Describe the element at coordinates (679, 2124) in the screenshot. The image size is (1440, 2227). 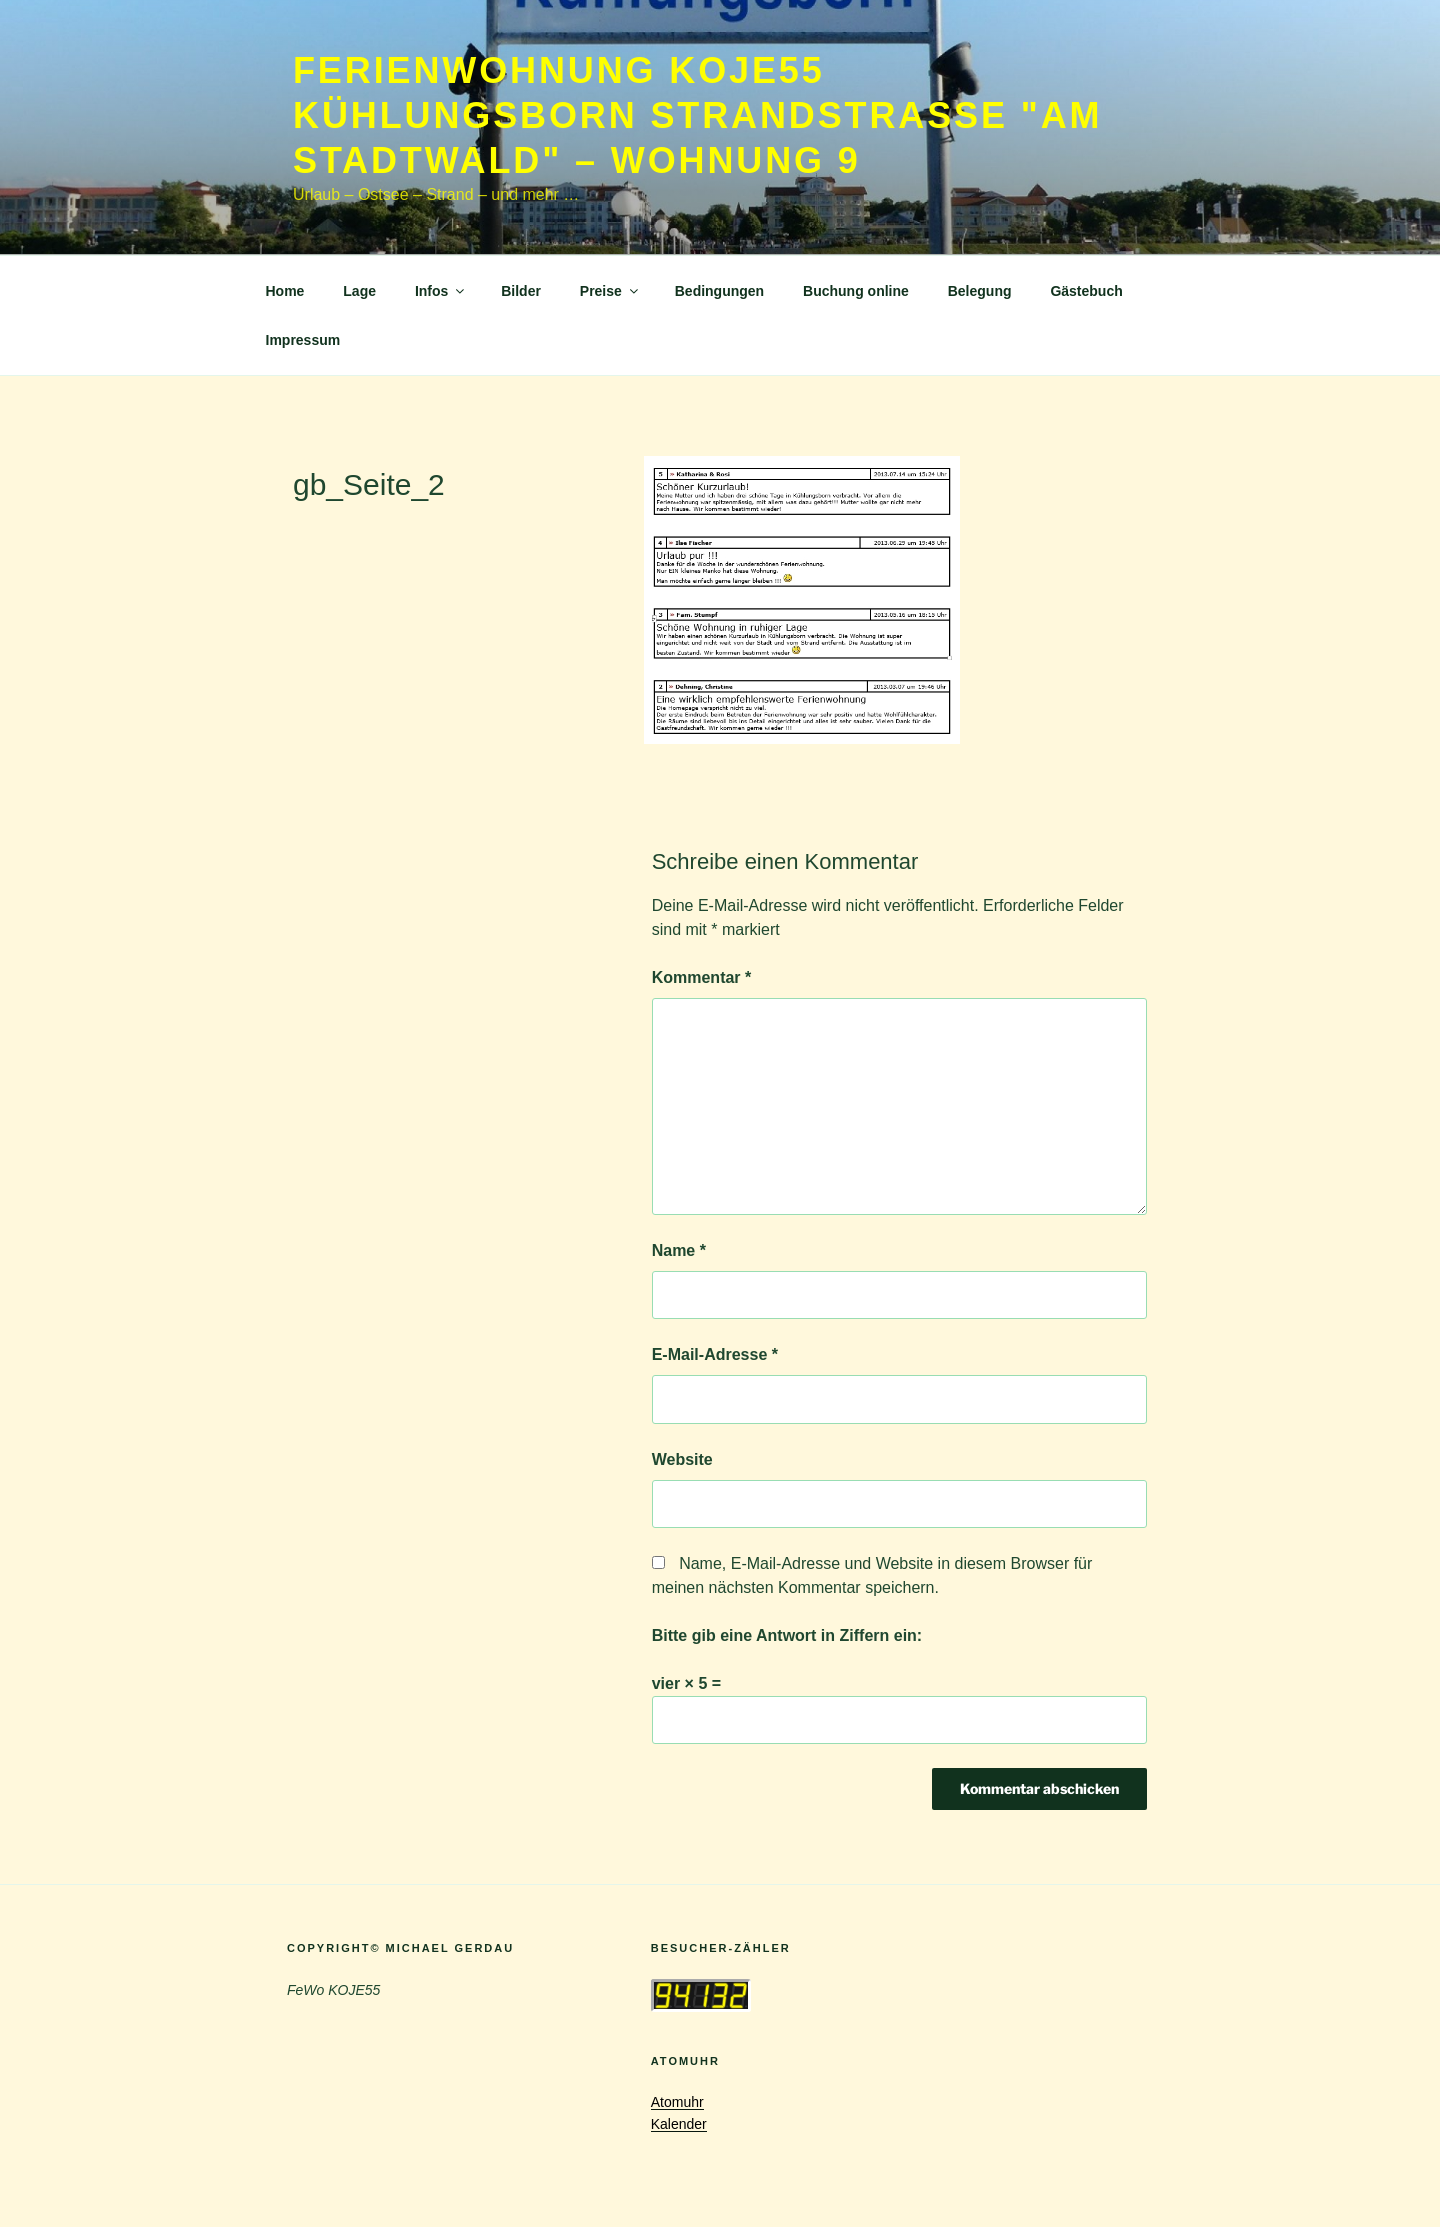
I see `Kalender` at that location.